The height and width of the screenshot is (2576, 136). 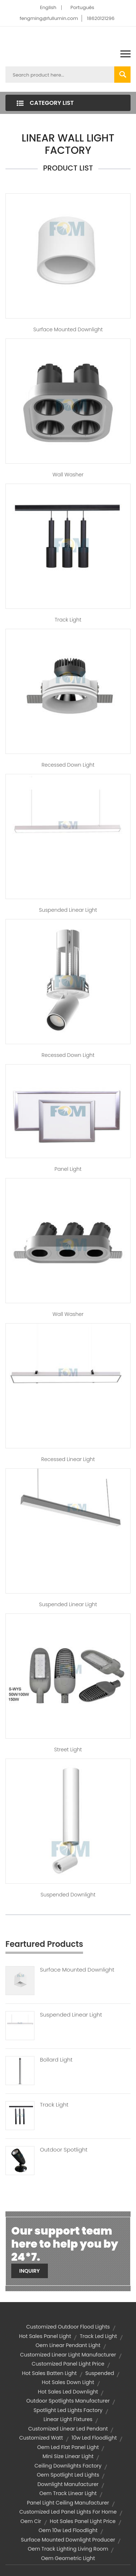 What do you see at coordinates (68, 2419) in the screenshot?
I see `linear light fixtures` at bounding box center [68, 2419].